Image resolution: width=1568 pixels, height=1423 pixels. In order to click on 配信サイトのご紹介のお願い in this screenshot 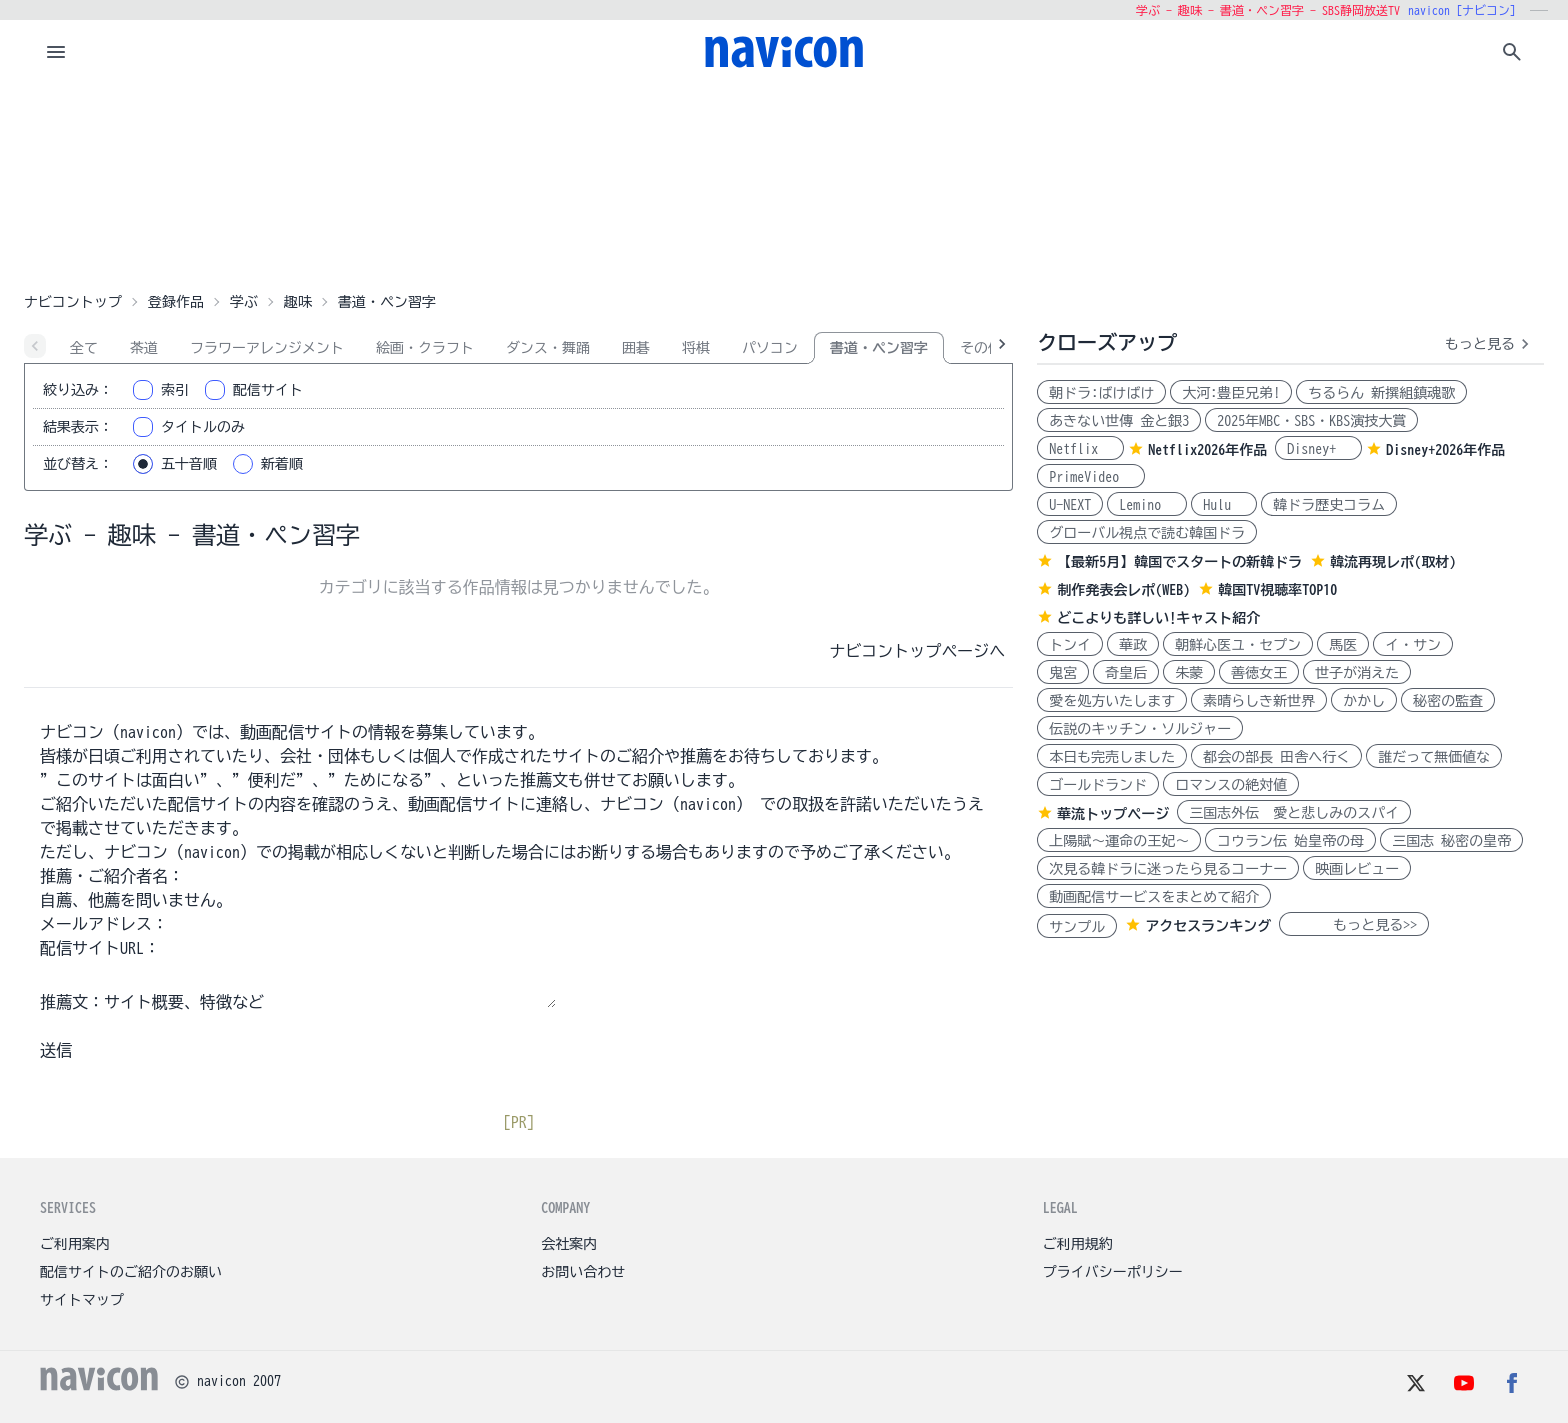, I will do `click(131, 1272)`.